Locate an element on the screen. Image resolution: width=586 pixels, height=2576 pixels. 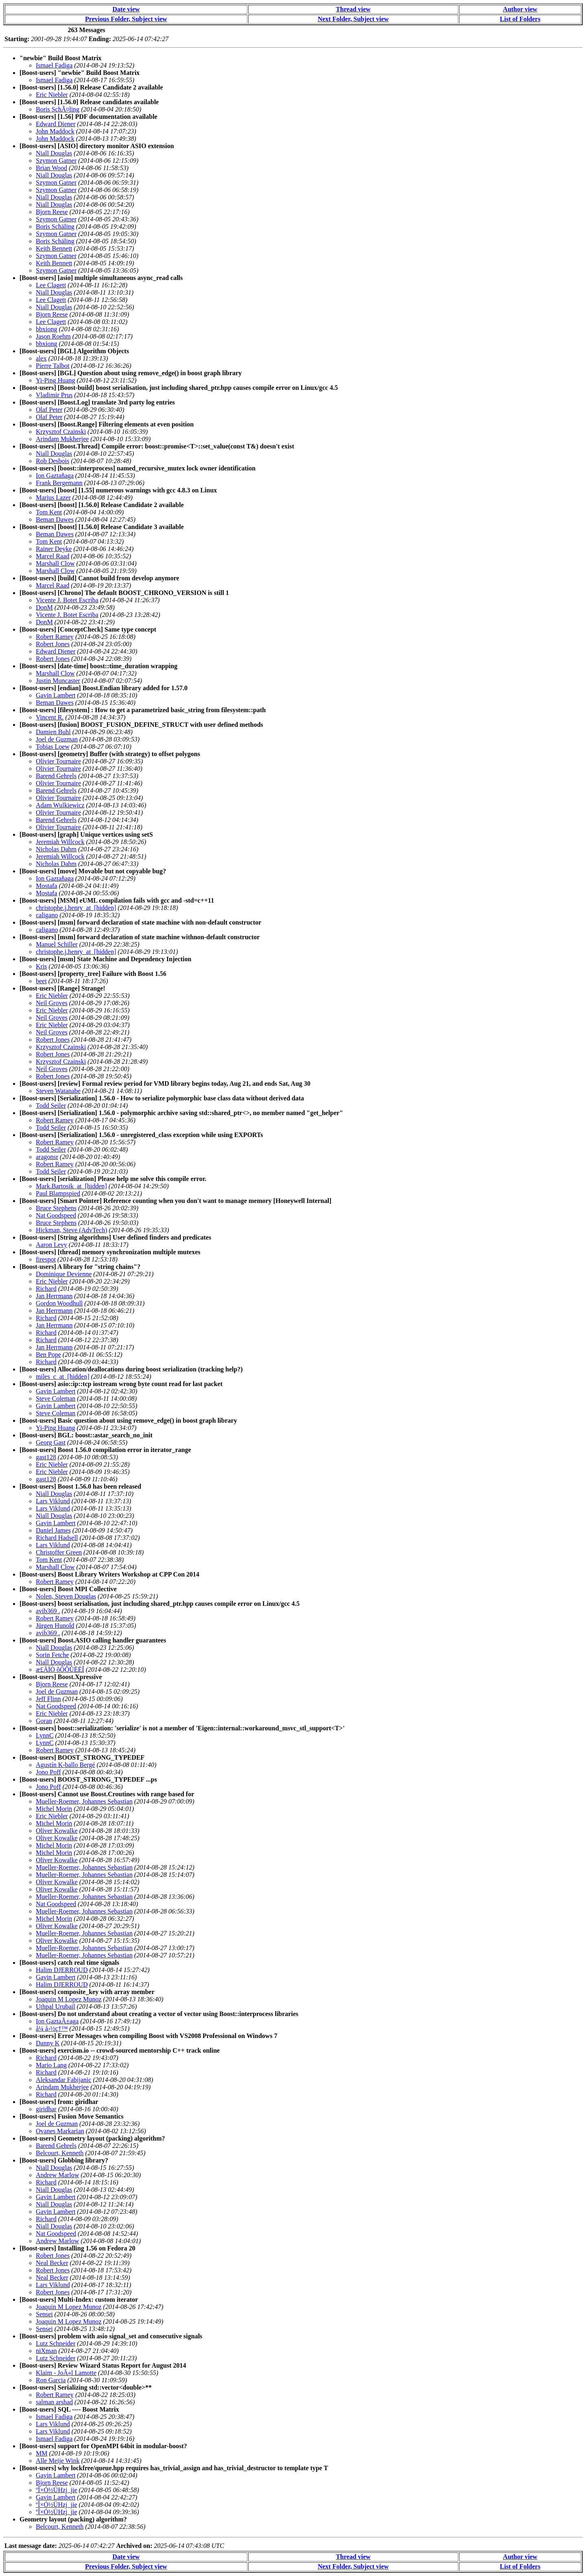
Kris is located at coordinates (41, 966).